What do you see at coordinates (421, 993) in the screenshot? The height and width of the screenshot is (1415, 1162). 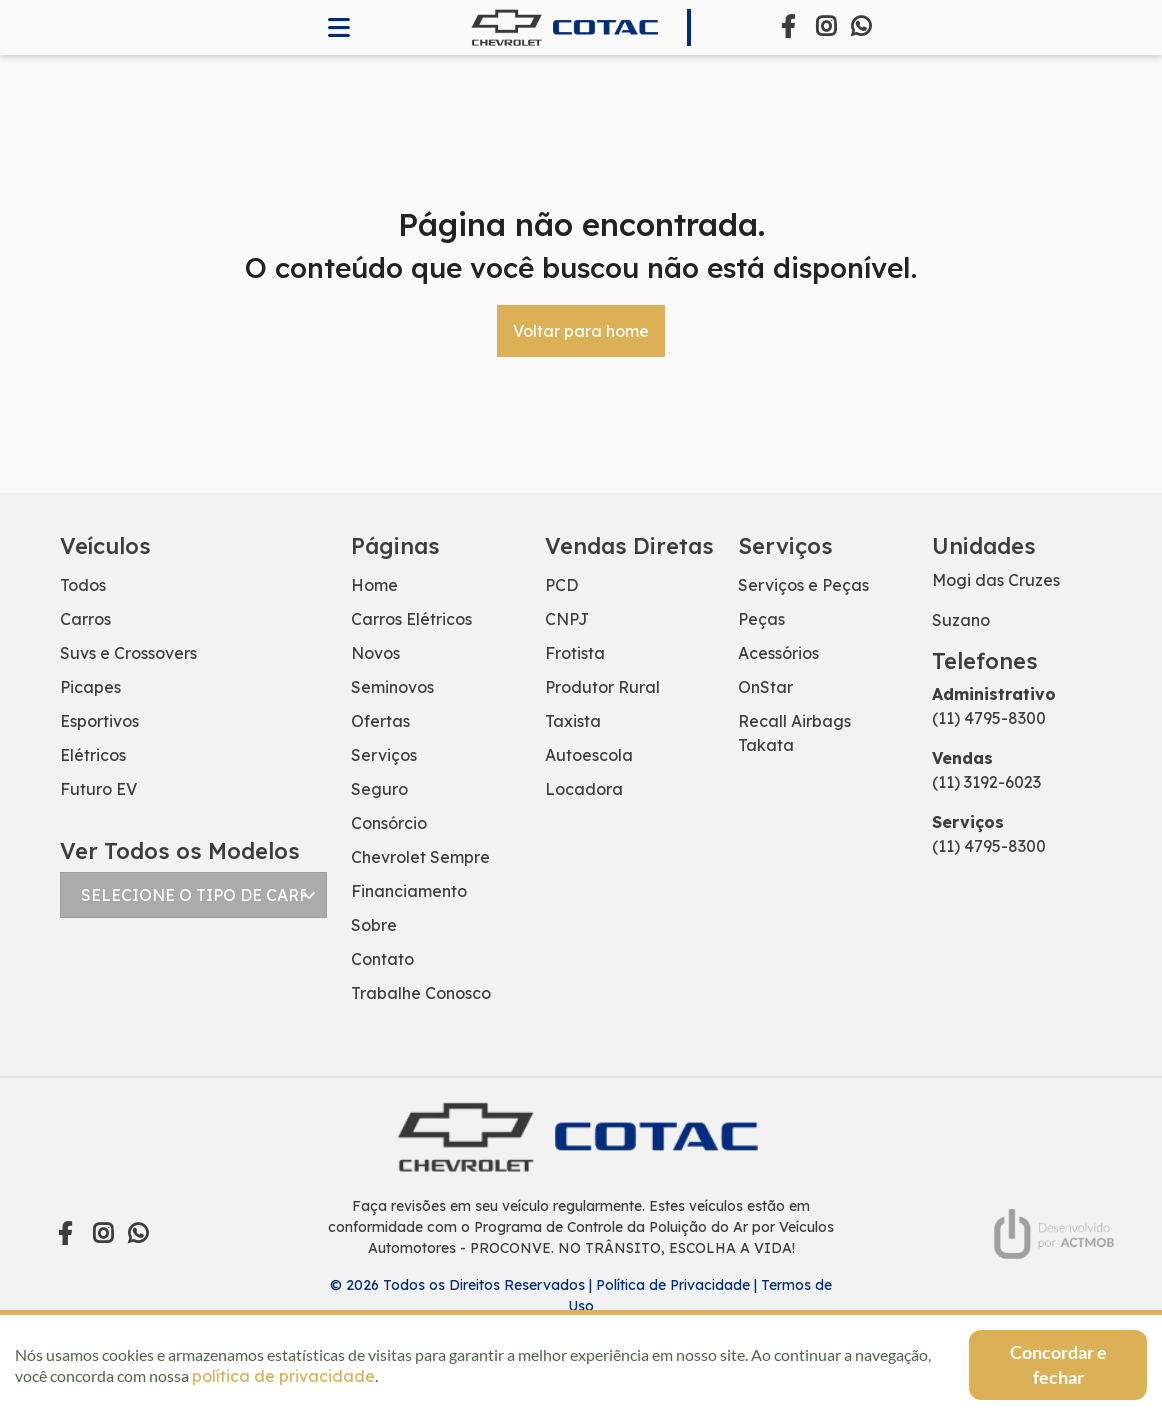 I see `Trabalhe Conosco` at bounding box center [421, 993].